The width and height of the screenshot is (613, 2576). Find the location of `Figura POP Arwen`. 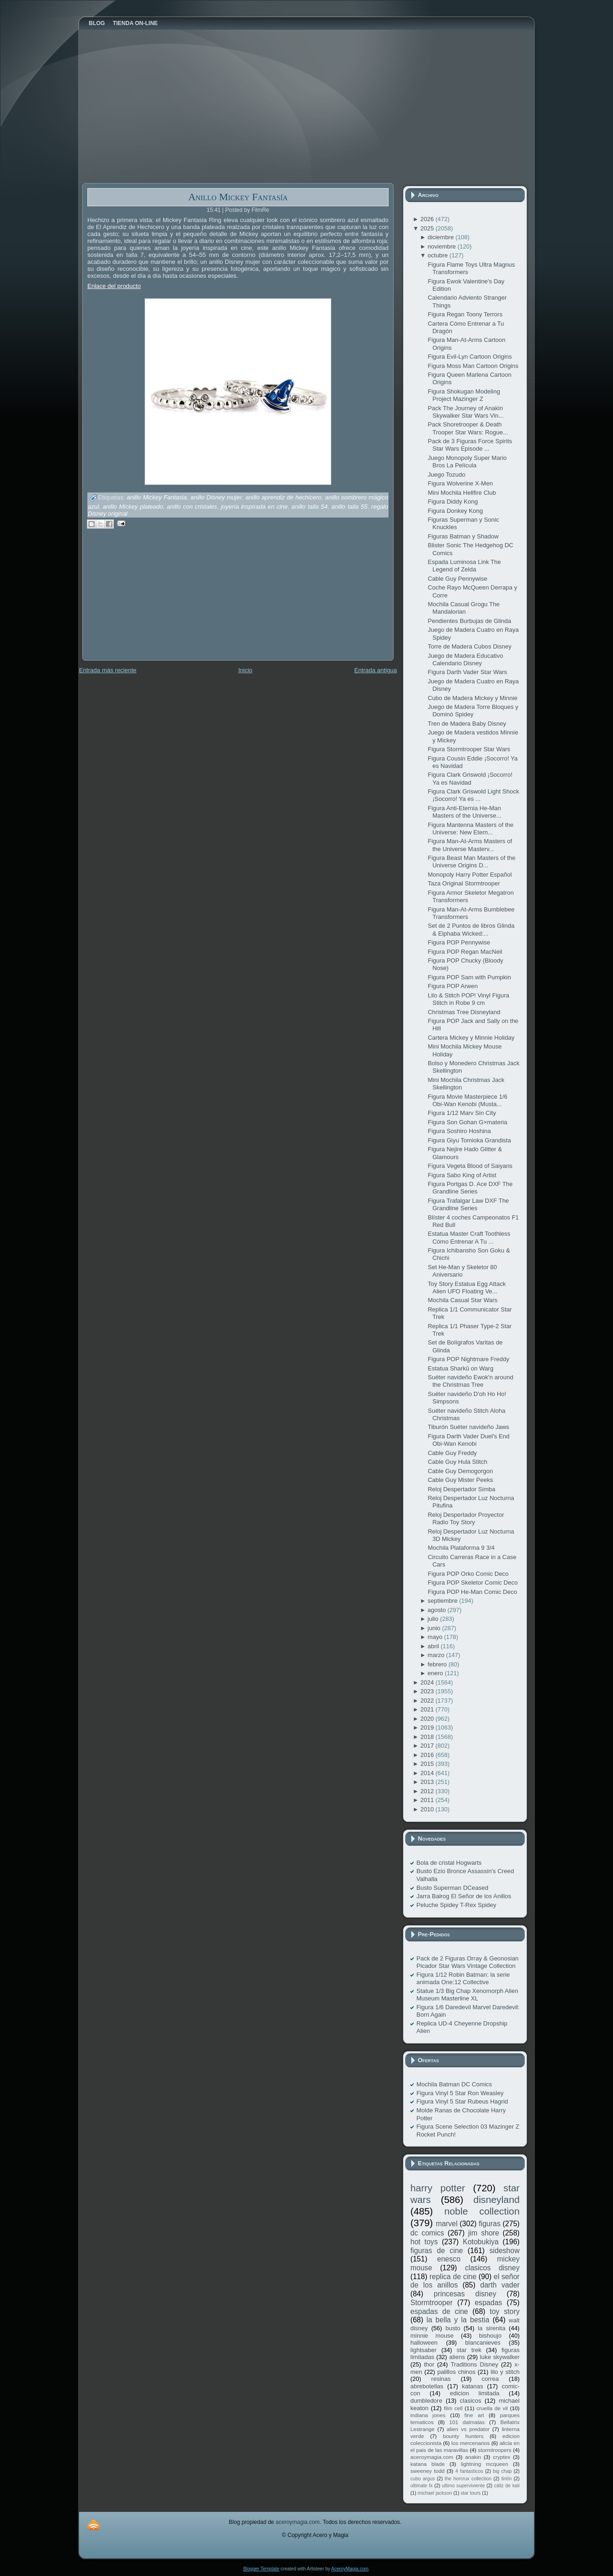

Figura POP Arwen is located at coordinates (452, 986).